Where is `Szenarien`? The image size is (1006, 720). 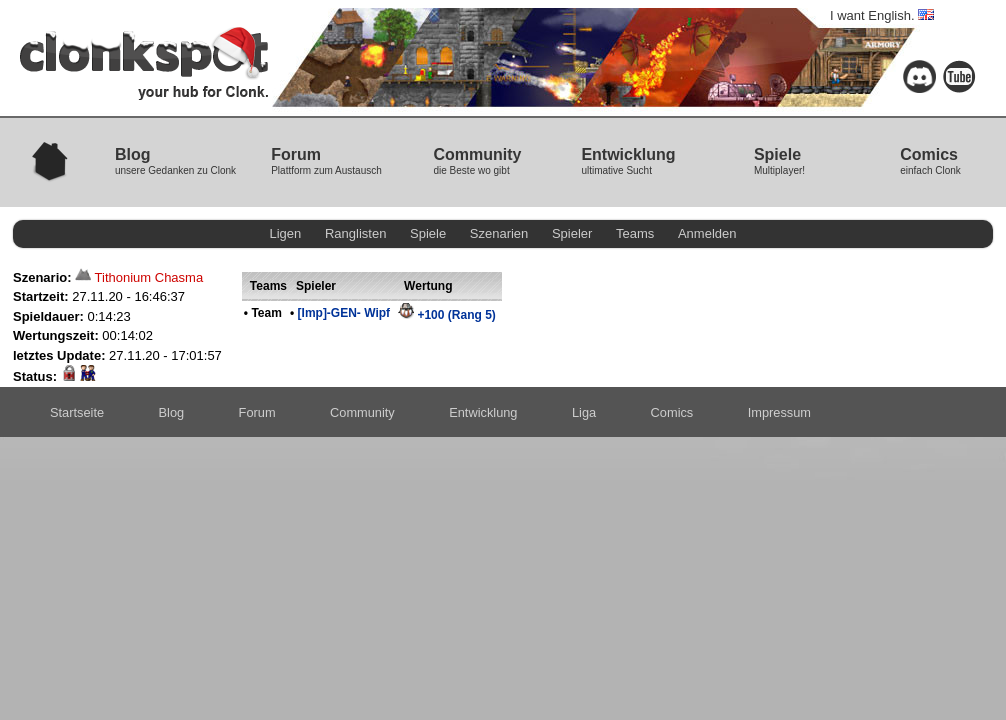
Szenarien is located at coordinates (499, 233).